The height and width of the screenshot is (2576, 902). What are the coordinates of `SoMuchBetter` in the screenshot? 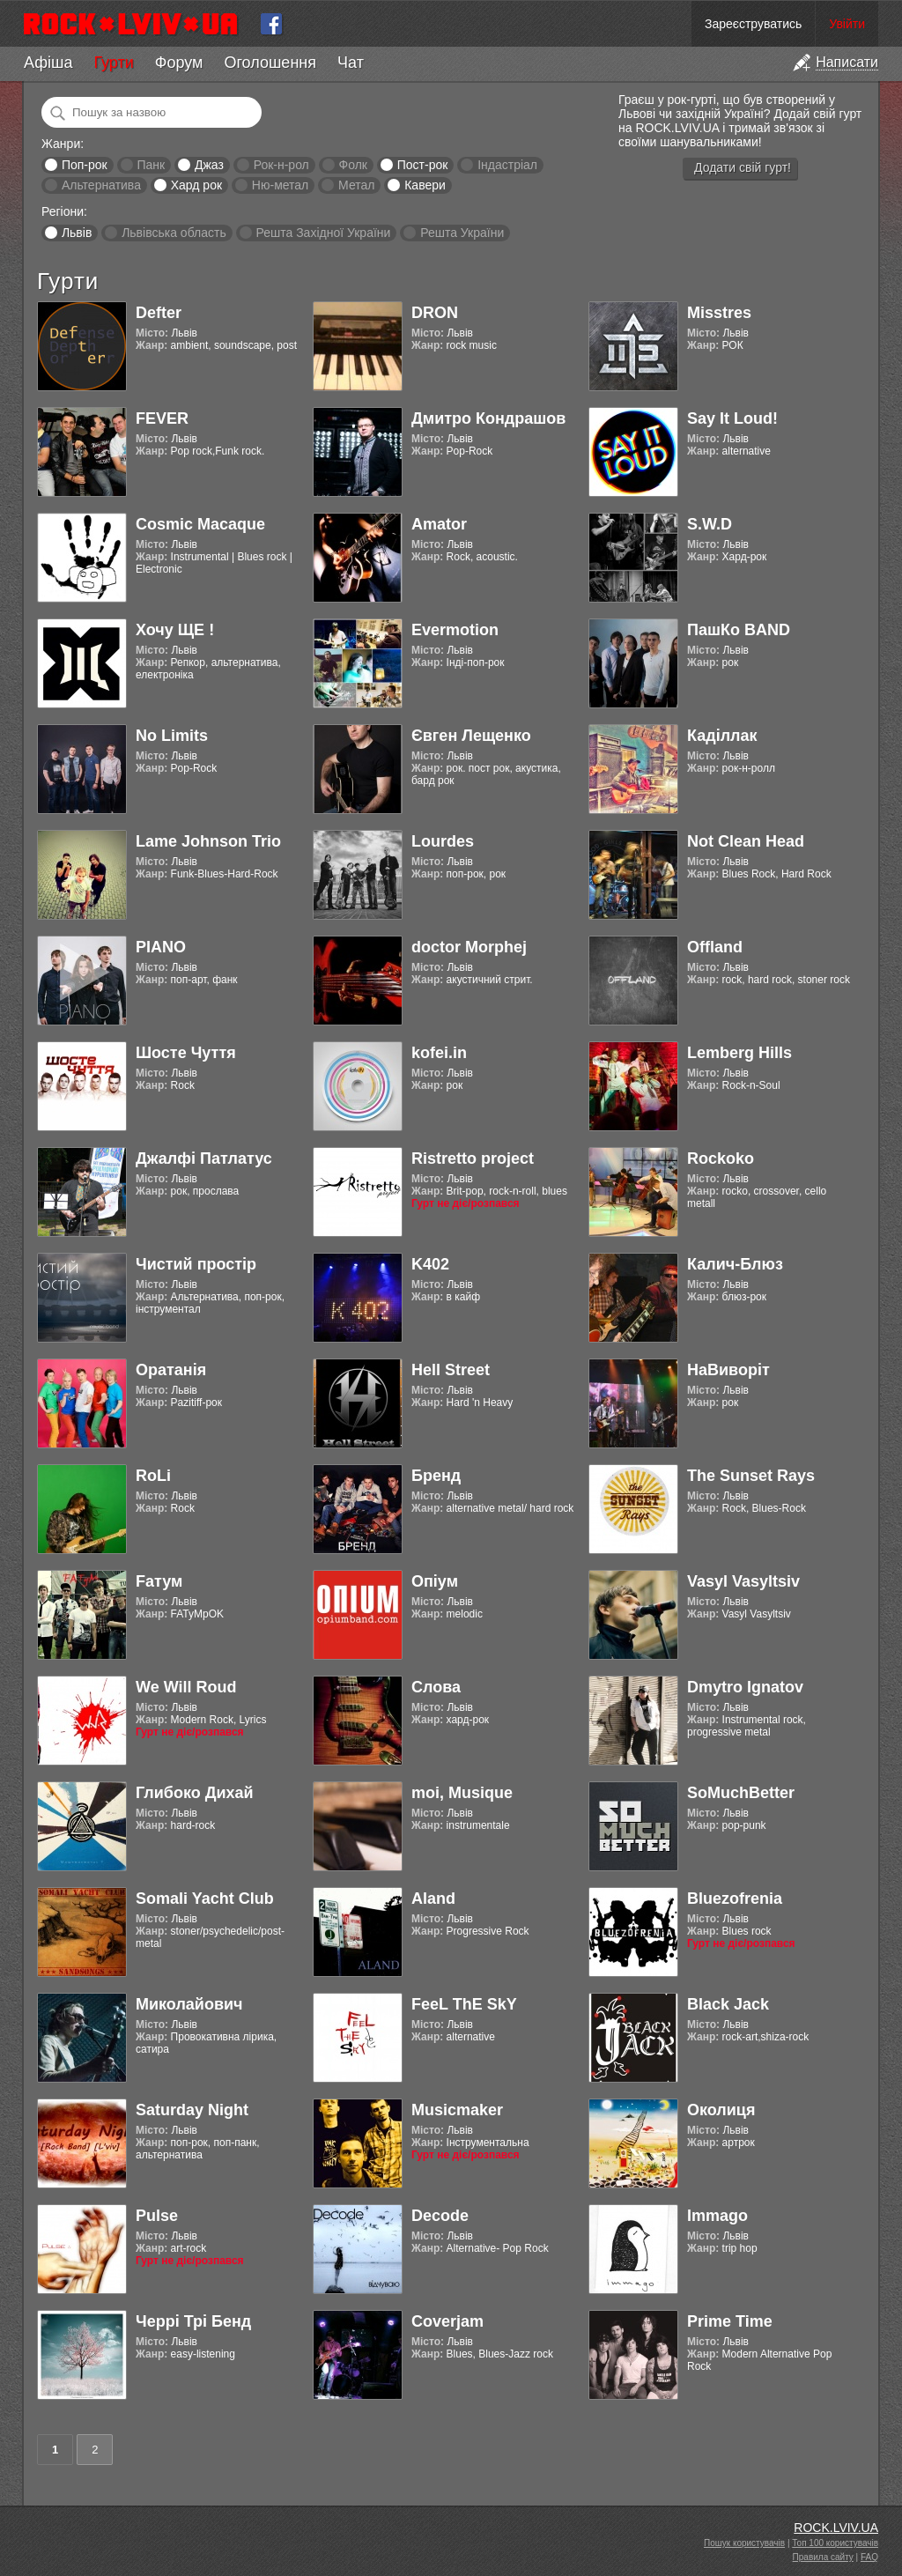 It's located at (741, 1793).